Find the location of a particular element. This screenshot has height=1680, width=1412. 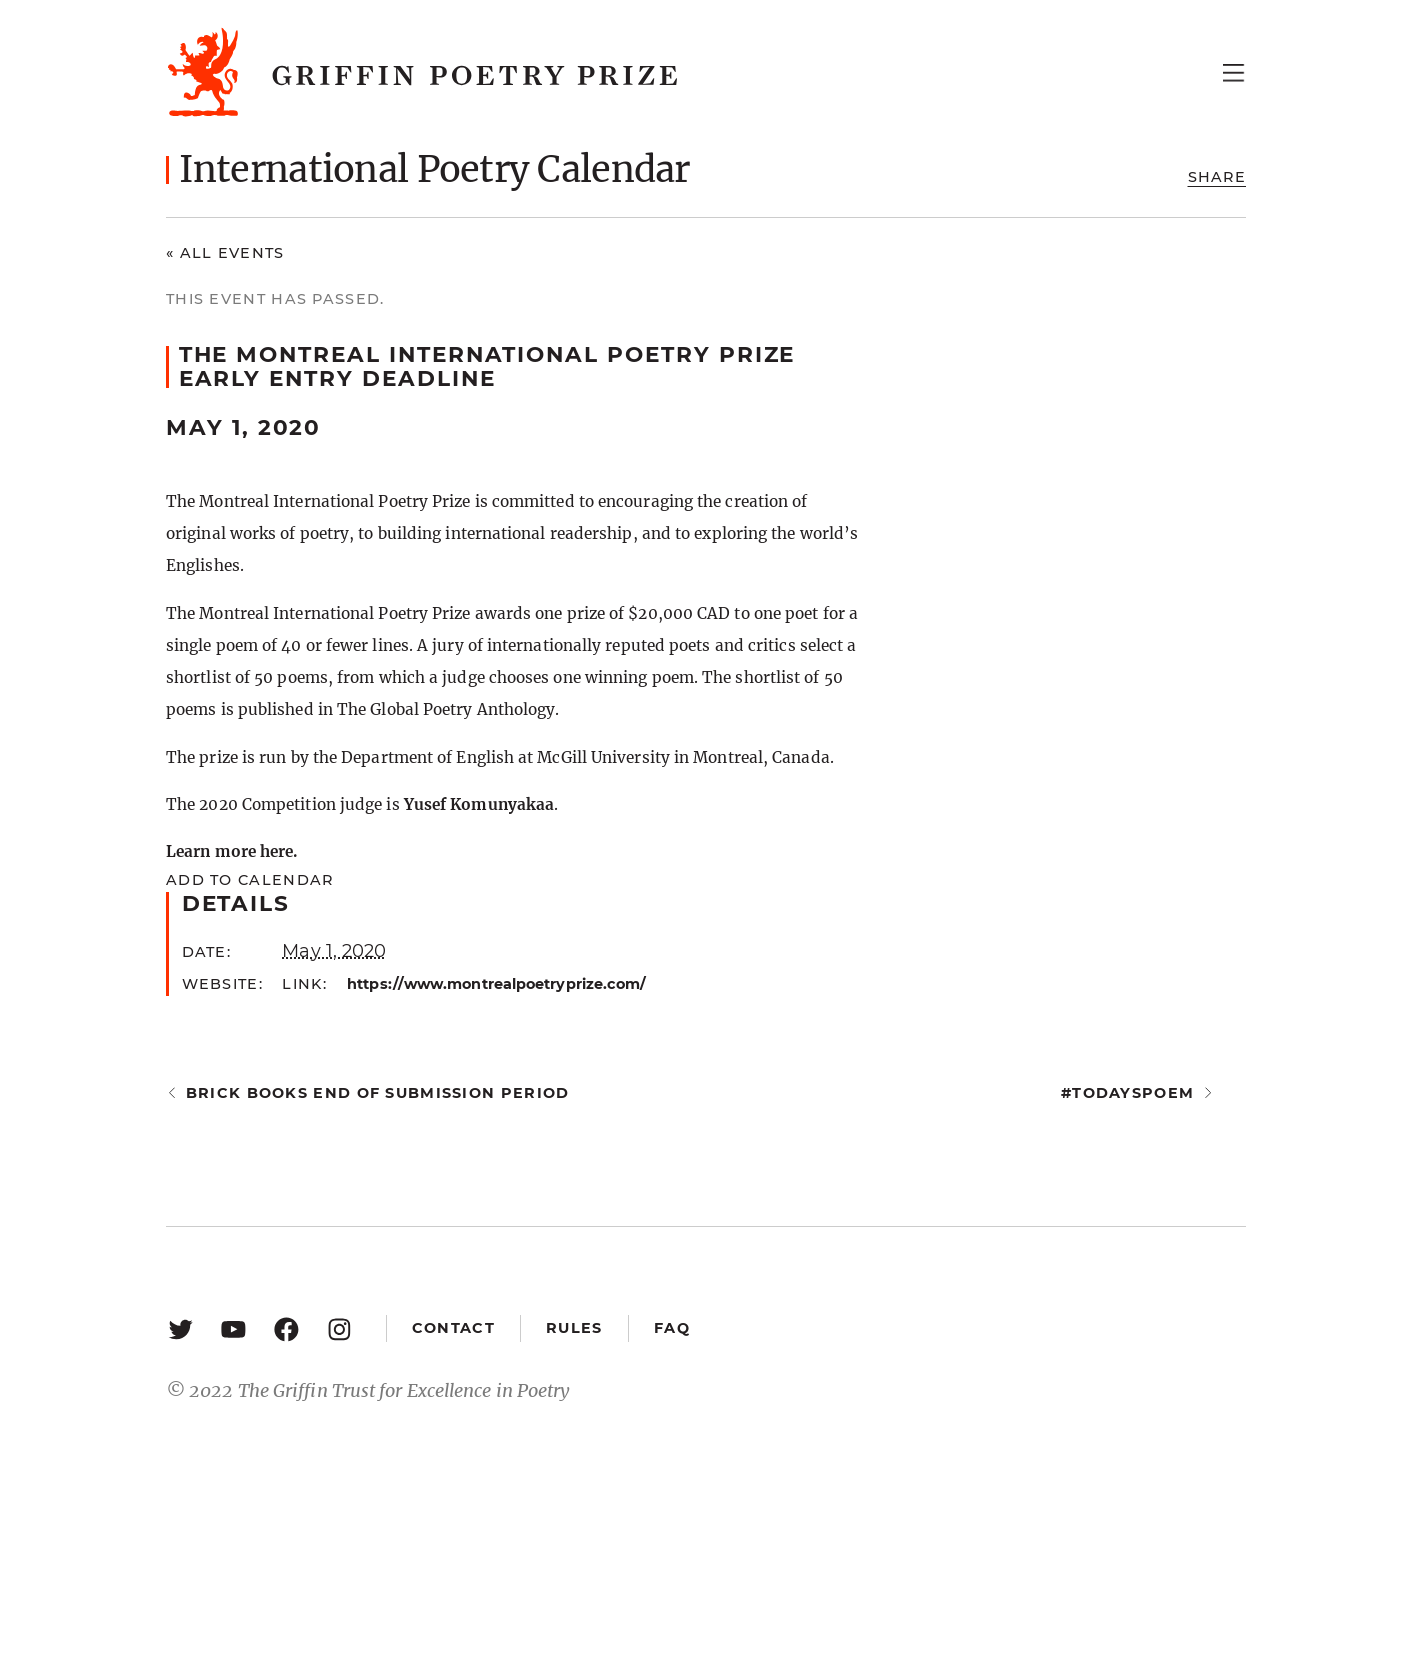

[YouTube: https://www.youtube.com/user/griffinpoetryprize] is located at coordinates (233, 1328).